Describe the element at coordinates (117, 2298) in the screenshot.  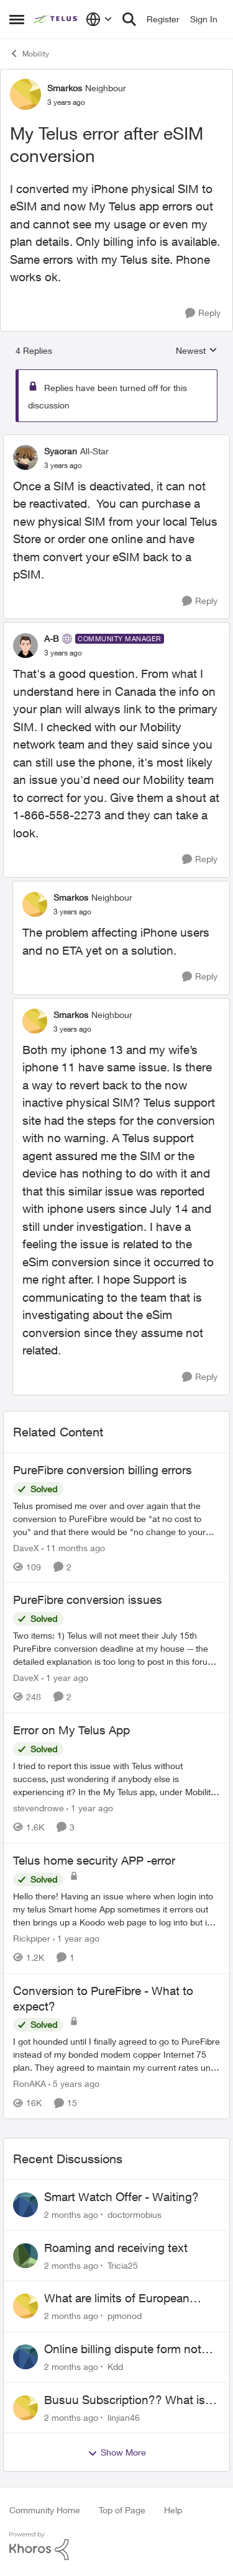
I see `What are limits of European Travel Pass?` at that location.